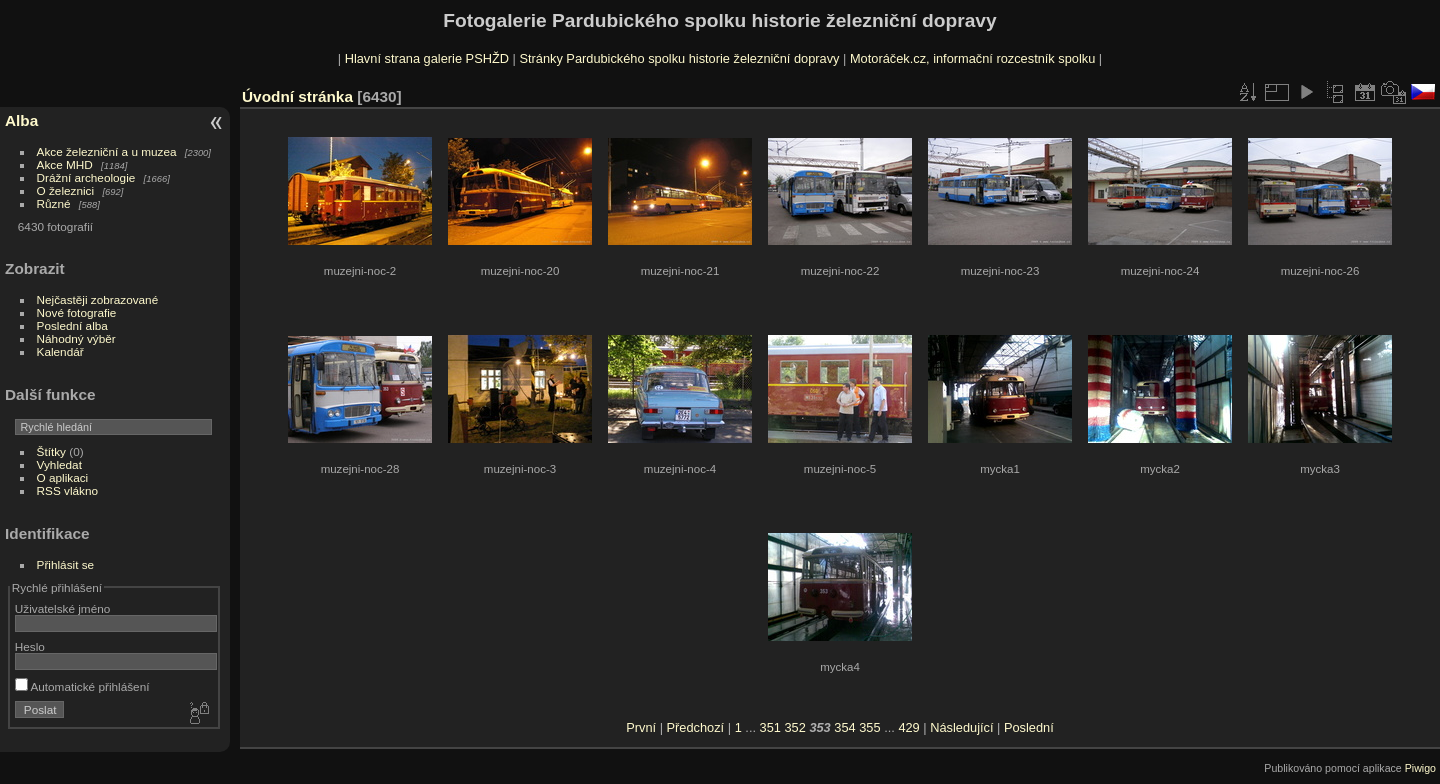  What do you see at coordinates (869, 727) in the screenshot?
I see `355` at bounding box center [869, 727].